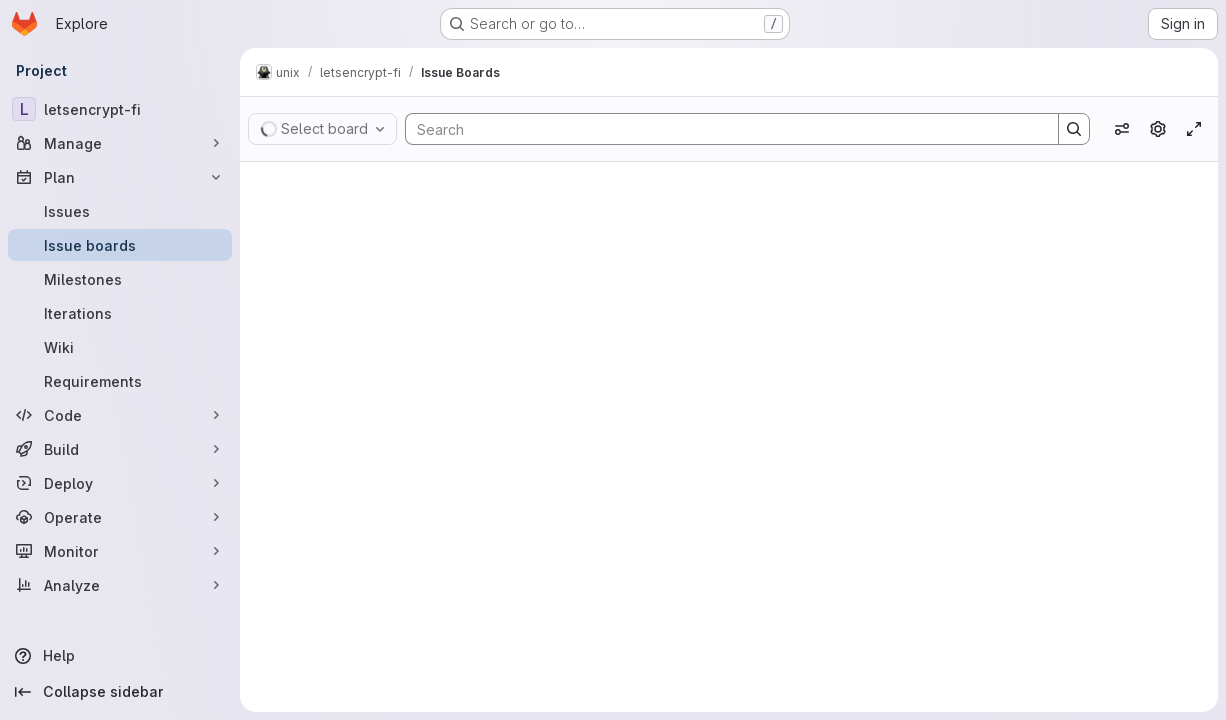 The height and width of the screenshot is (720, 1226). What do you see at coordinates (120, 313) in the screenshot?
I see `[Iterations]` at bounding box center [120, 313].